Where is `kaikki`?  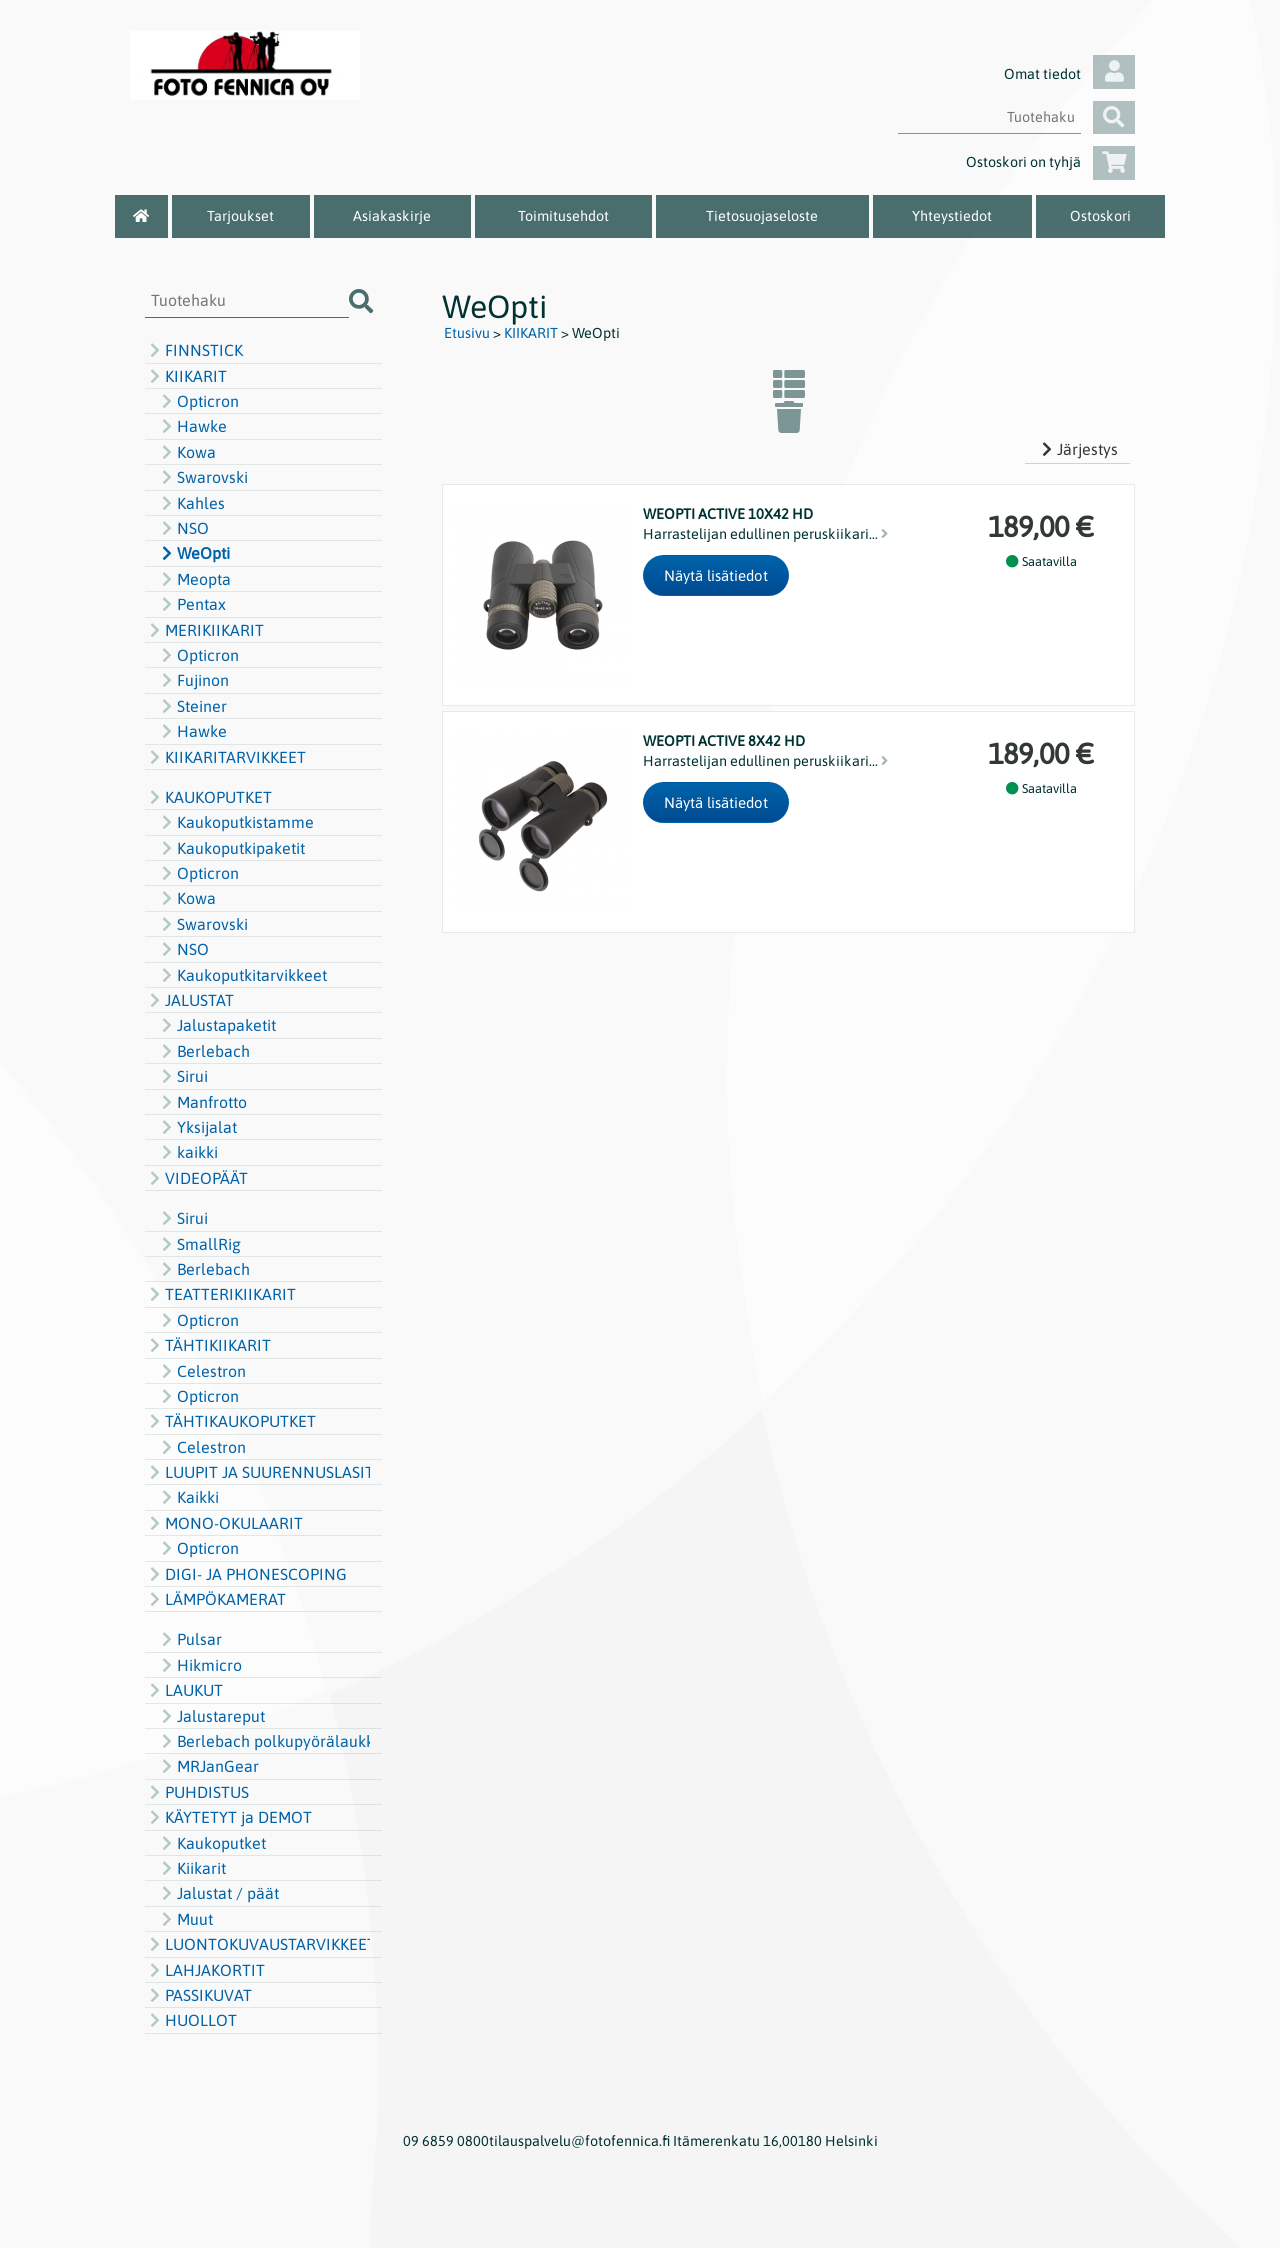
kaikki is located at coordinates (187, 1152).